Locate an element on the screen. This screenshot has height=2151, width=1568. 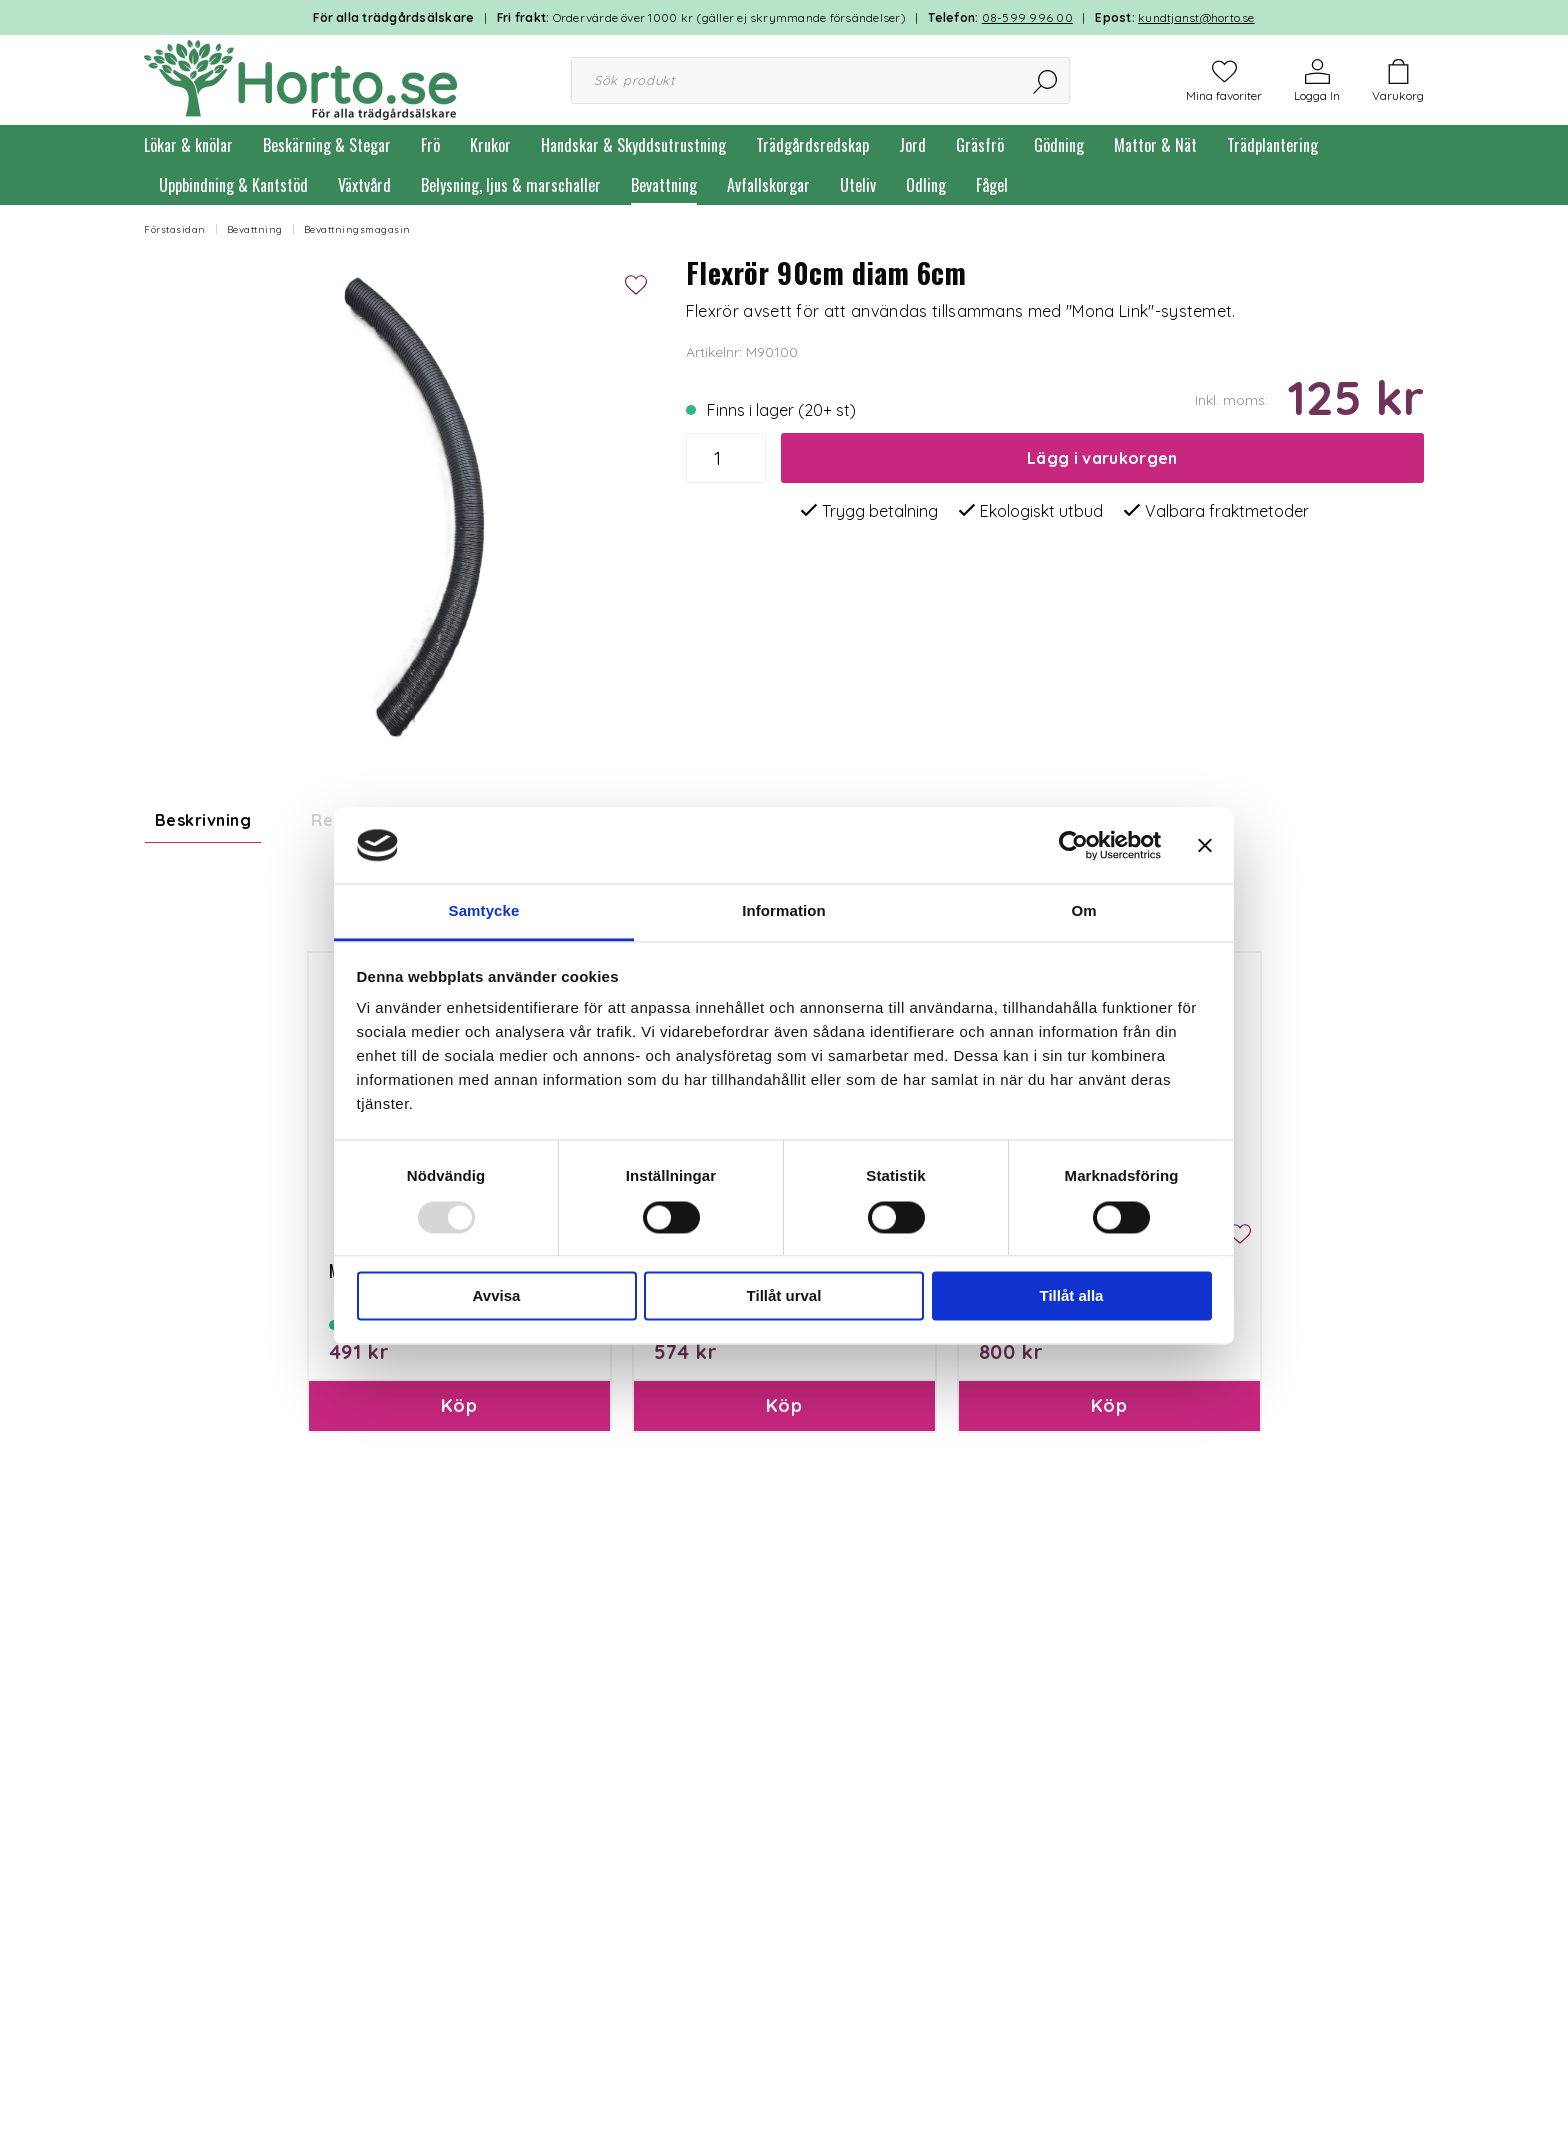
Lägg i varukorgen is located at coordinates (1102, 458).